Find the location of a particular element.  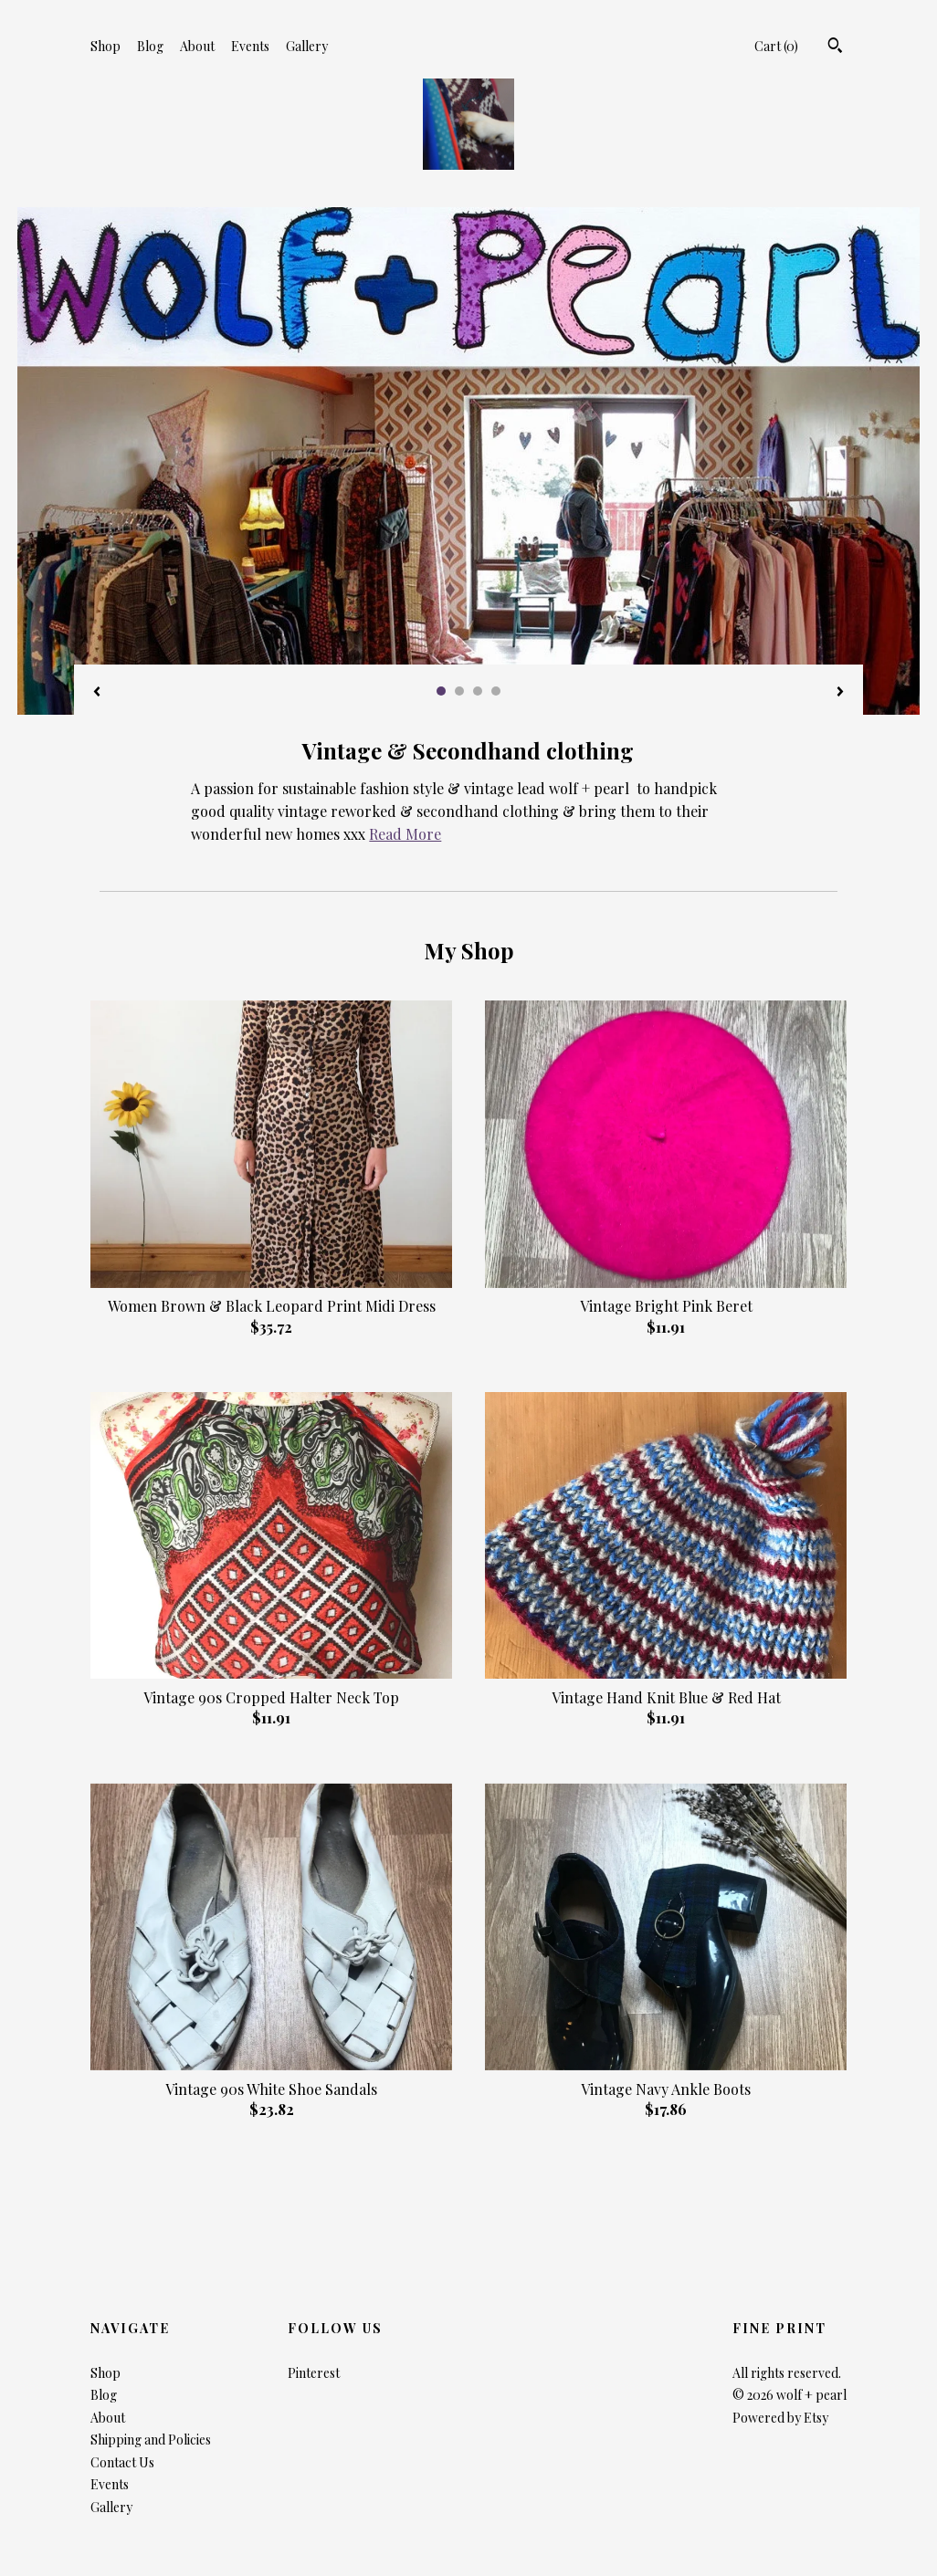

About is located at coordinates (197, 46).